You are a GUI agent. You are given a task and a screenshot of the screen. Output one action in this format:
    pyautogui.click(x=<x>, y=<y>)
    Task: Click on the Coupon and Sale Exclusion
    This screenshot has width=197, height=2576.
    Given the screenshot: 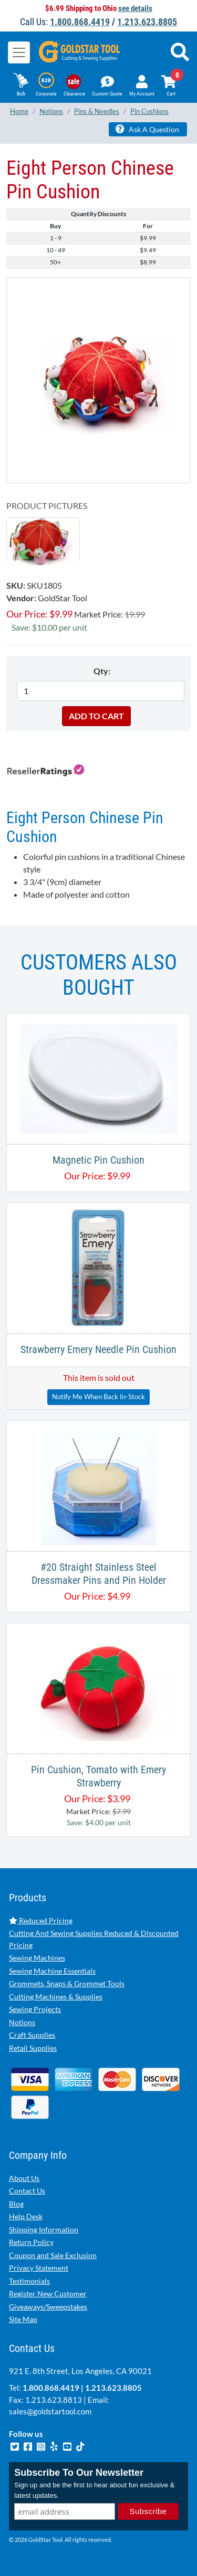 What is the action you would take?
    pyautogui.click(x=53, y=2255)
    